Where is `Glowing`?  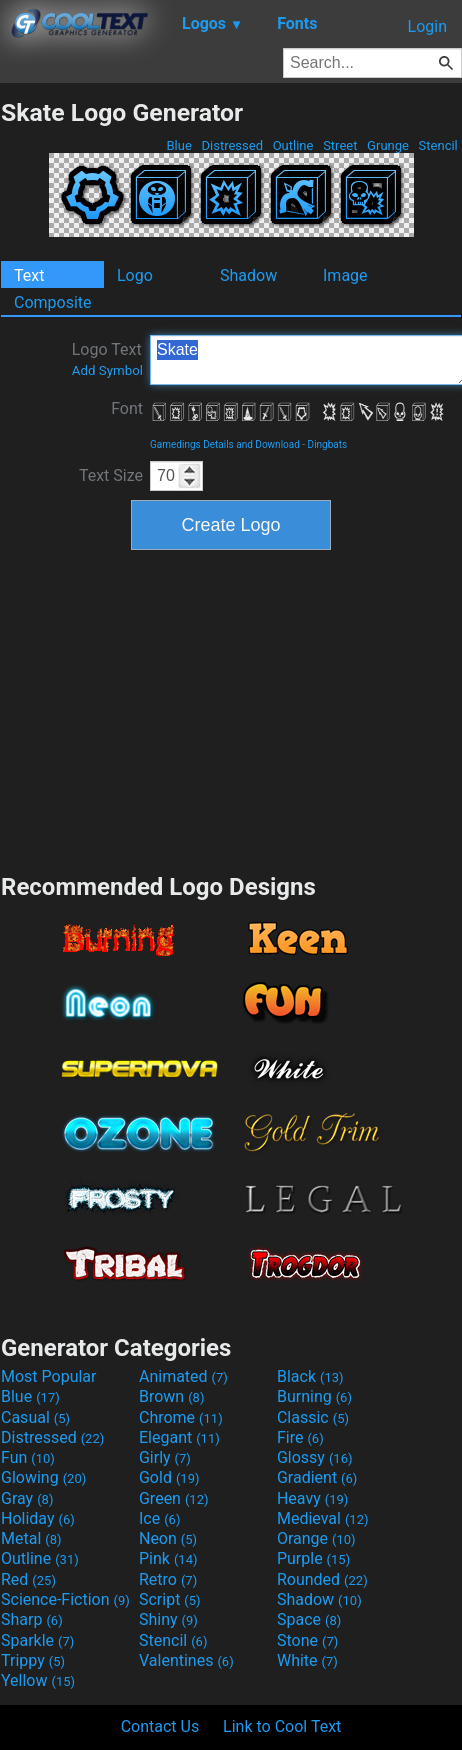 Glowing is located at coordinates (43, 1477).